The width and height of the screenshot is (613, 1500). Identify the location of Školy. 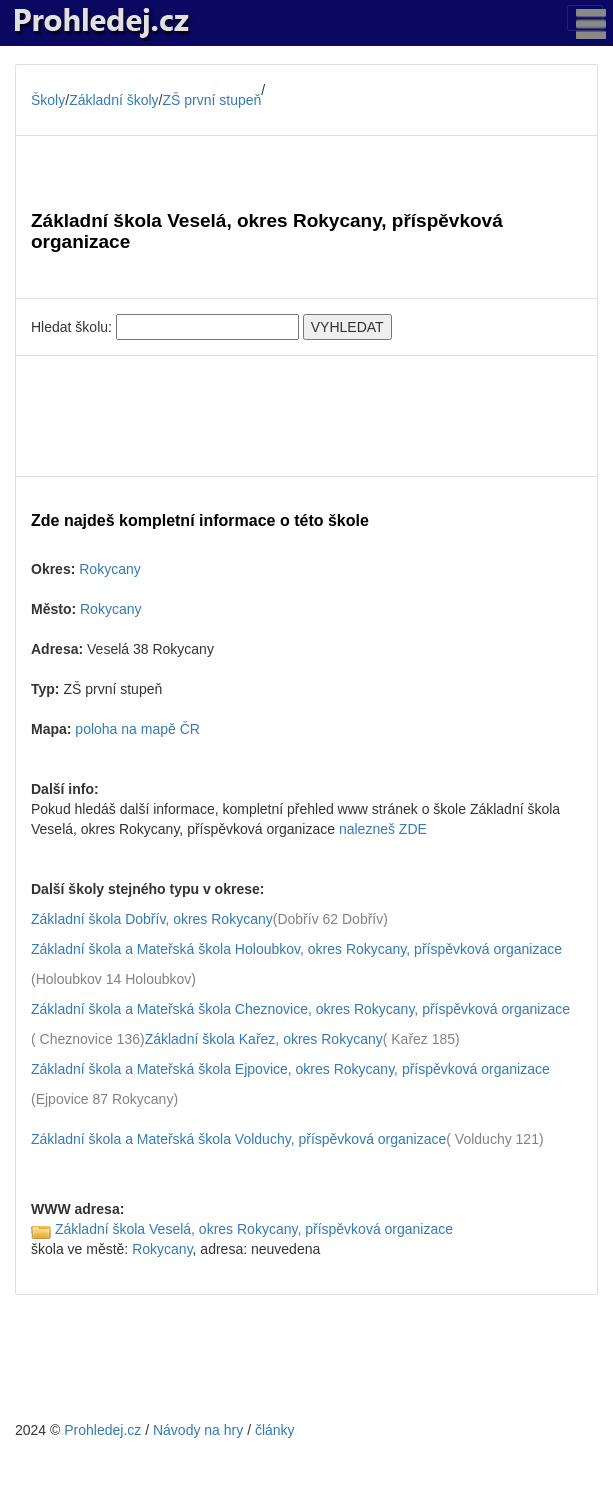
(48, 100).